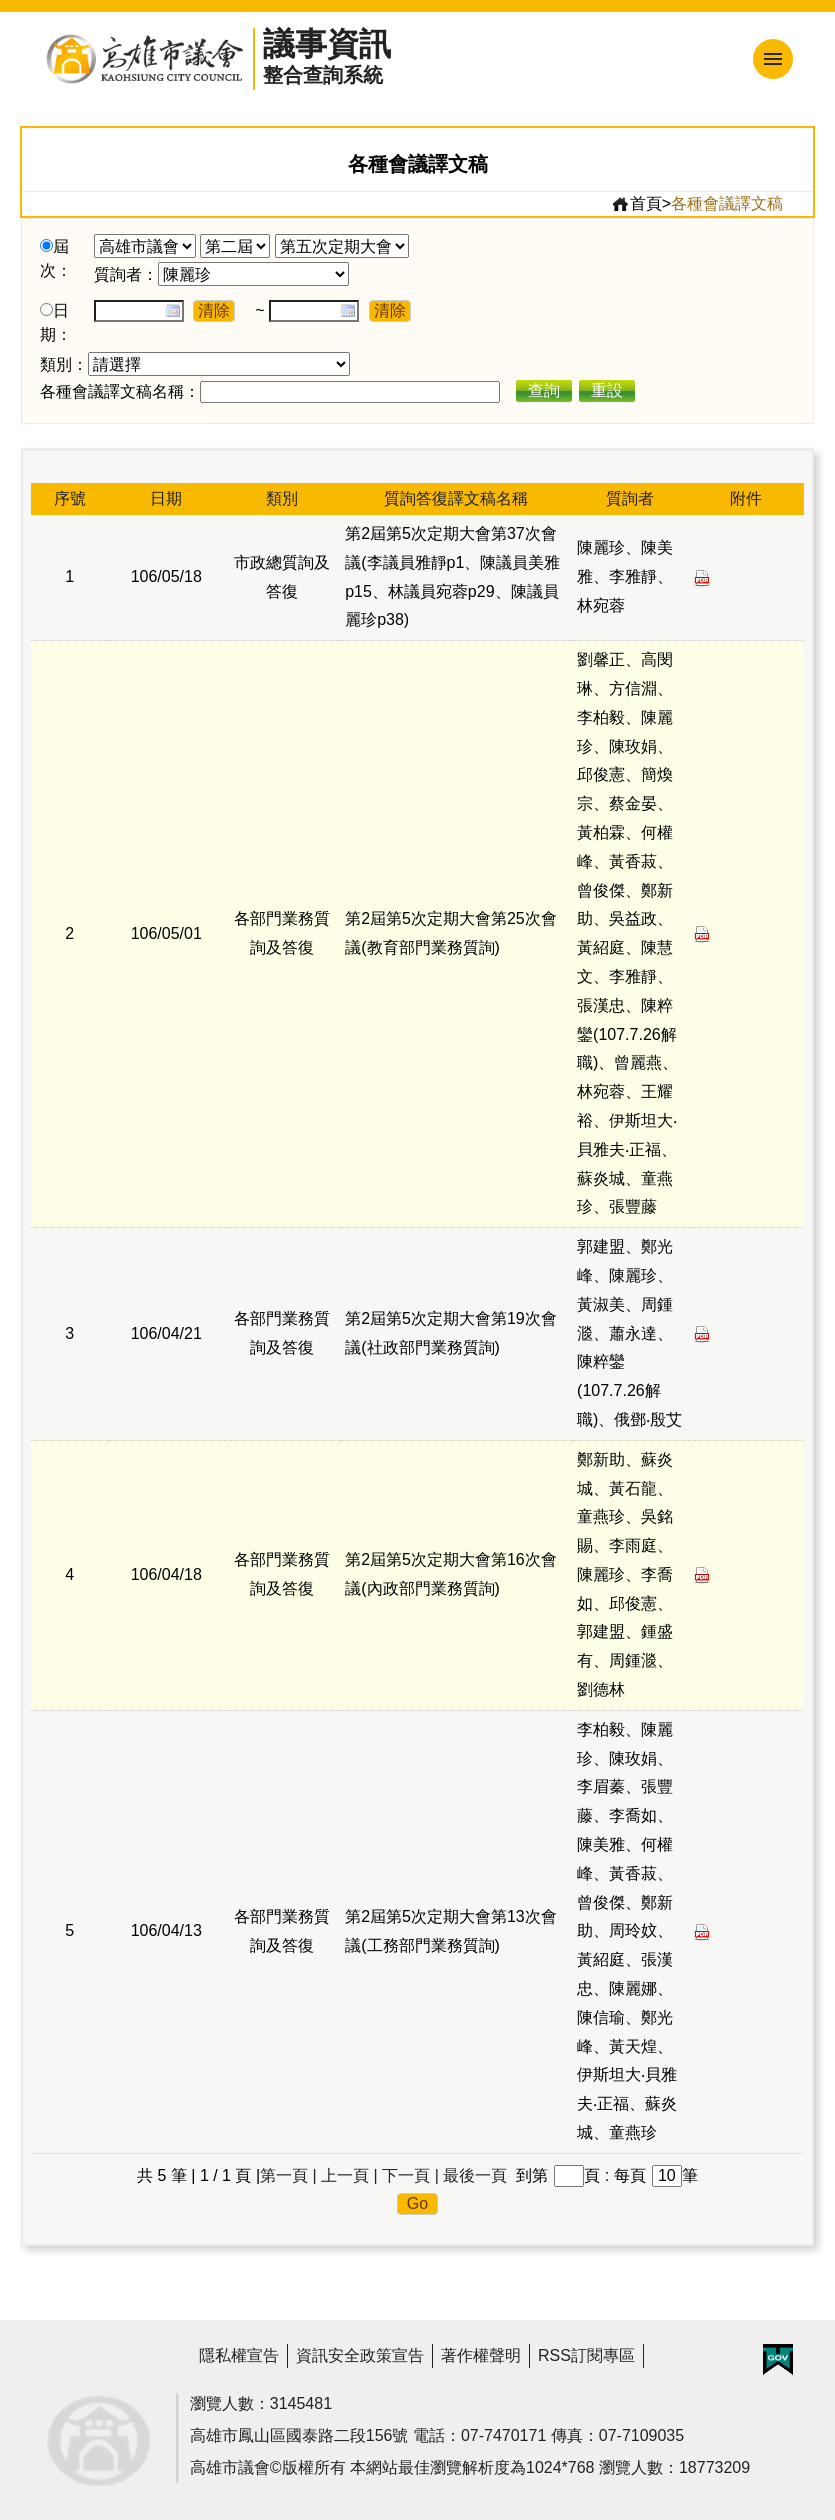 The width and height of the screenshot is (835, 2520). What do you see at coordinates (239, 2355) in the screenshot?
I see `隱私權宣告` at bounding box center [239, 2355].